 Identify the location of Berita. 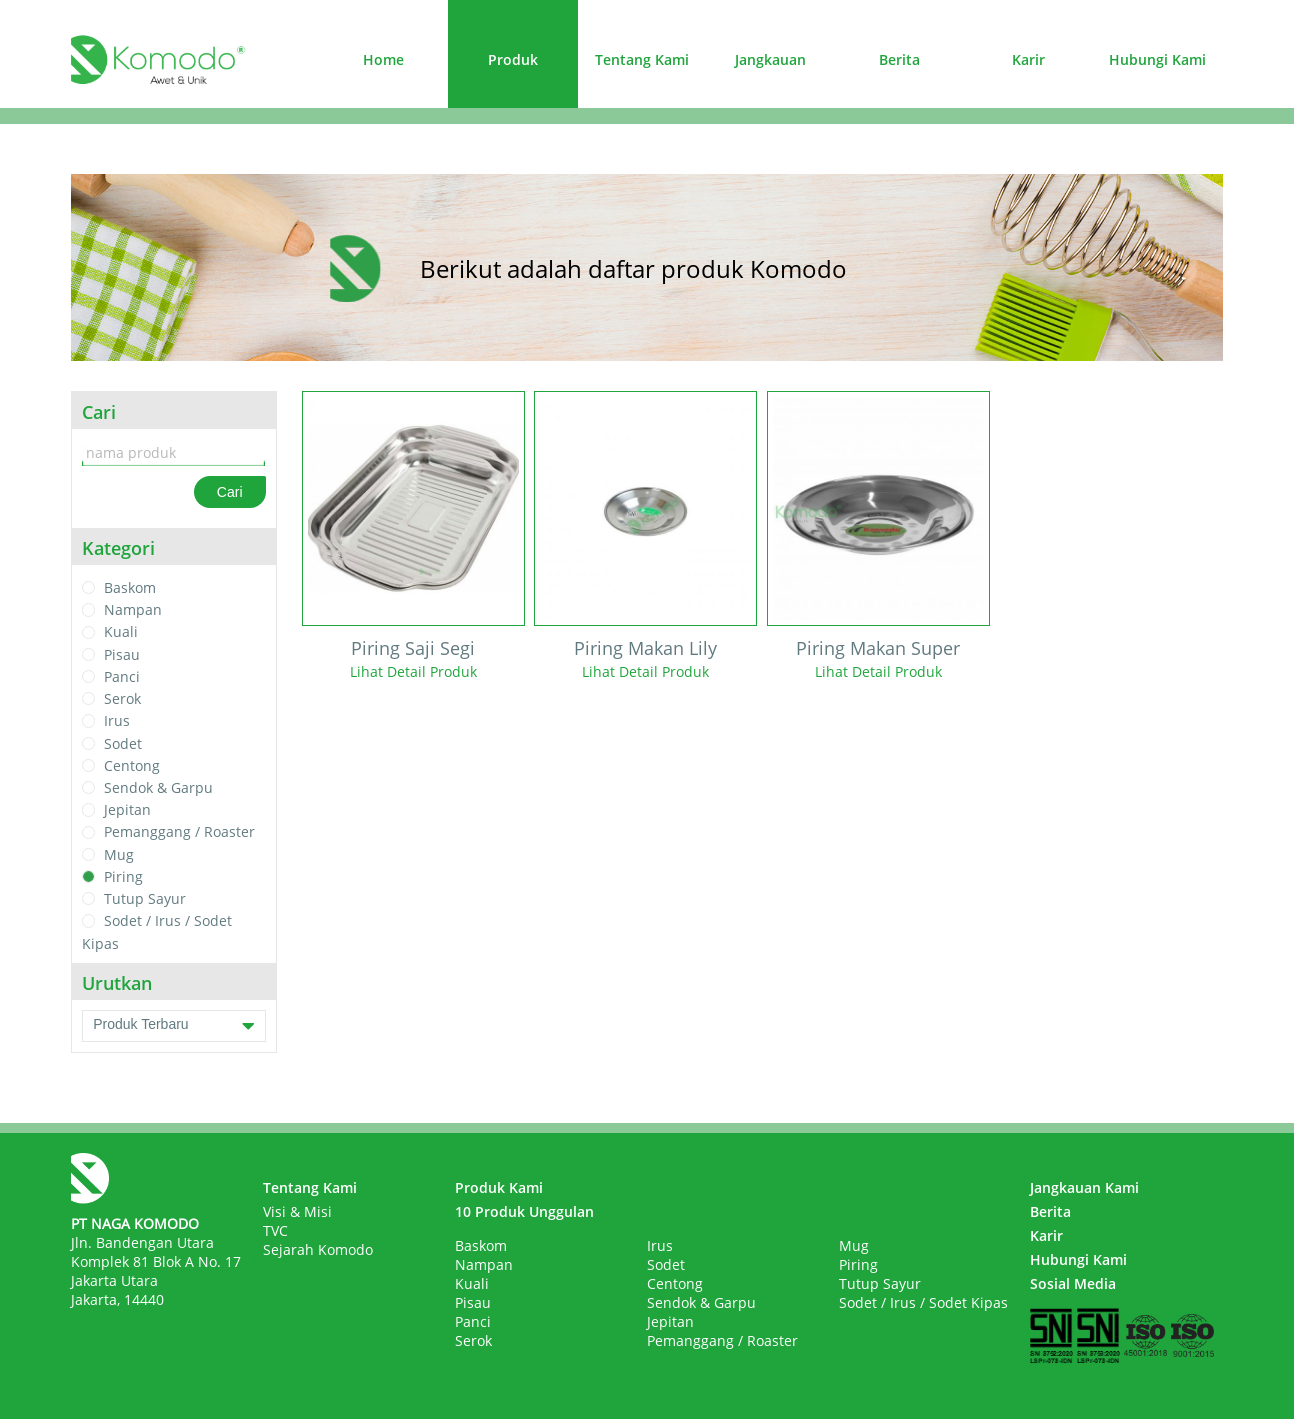
(899, 59).